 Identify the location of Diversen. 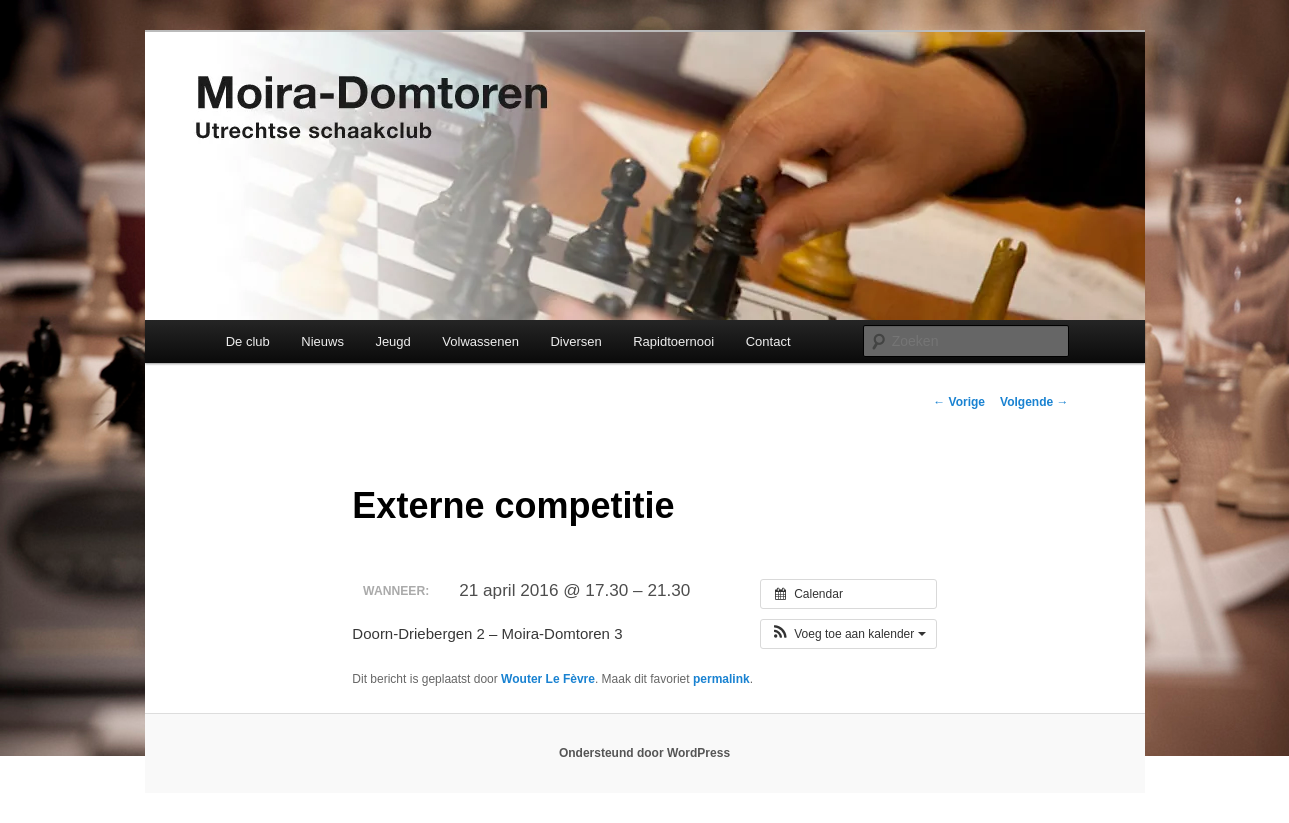
(575, 341).